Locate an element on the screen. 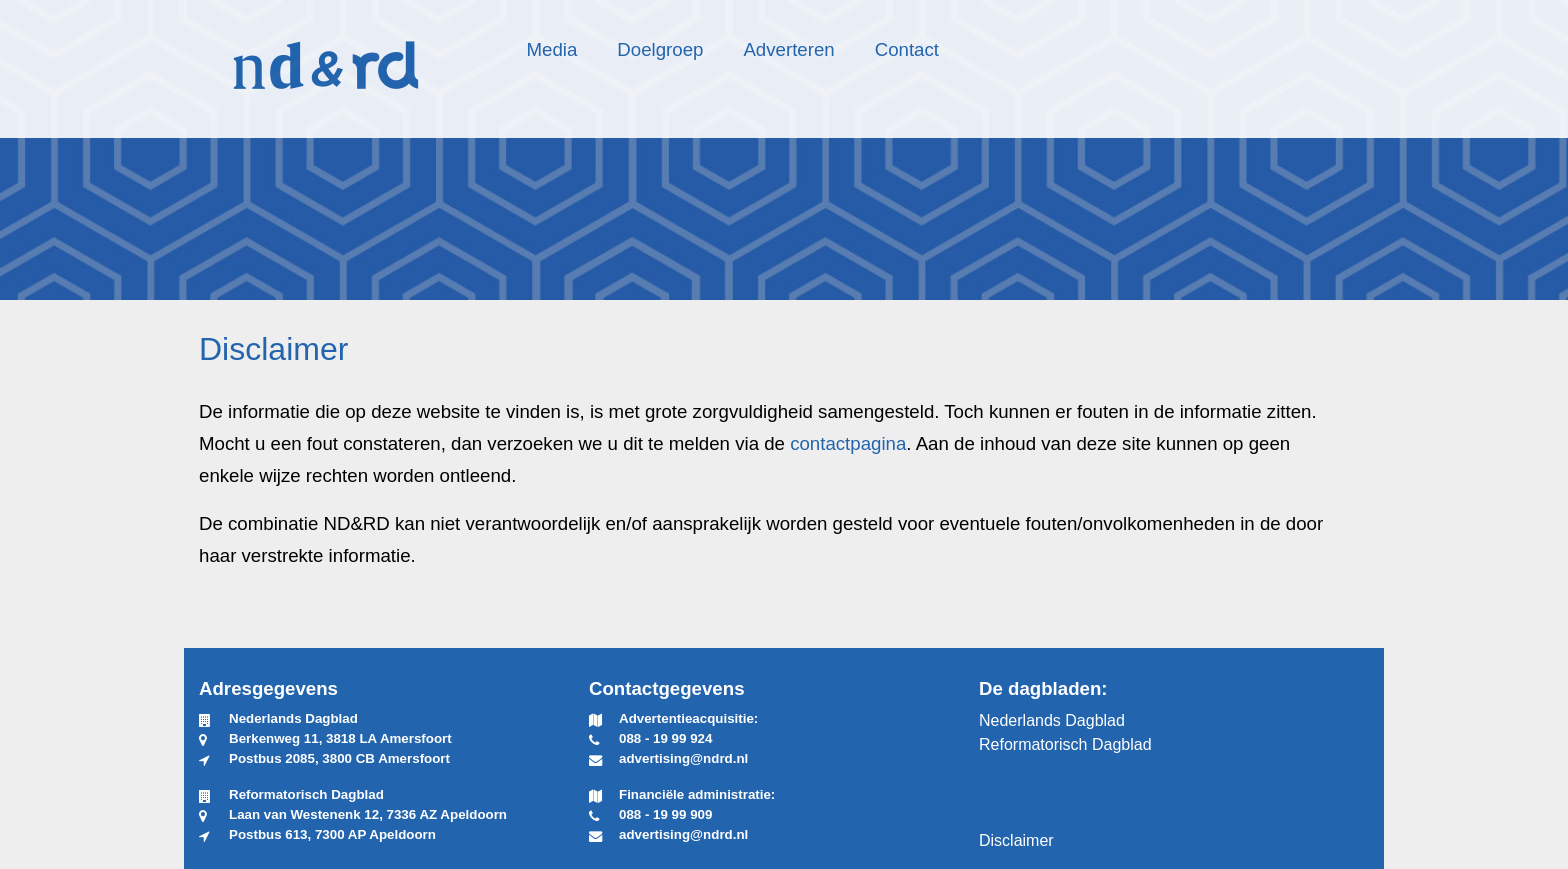  Nederlands Dagblad is located at coordinates (1052, 720).